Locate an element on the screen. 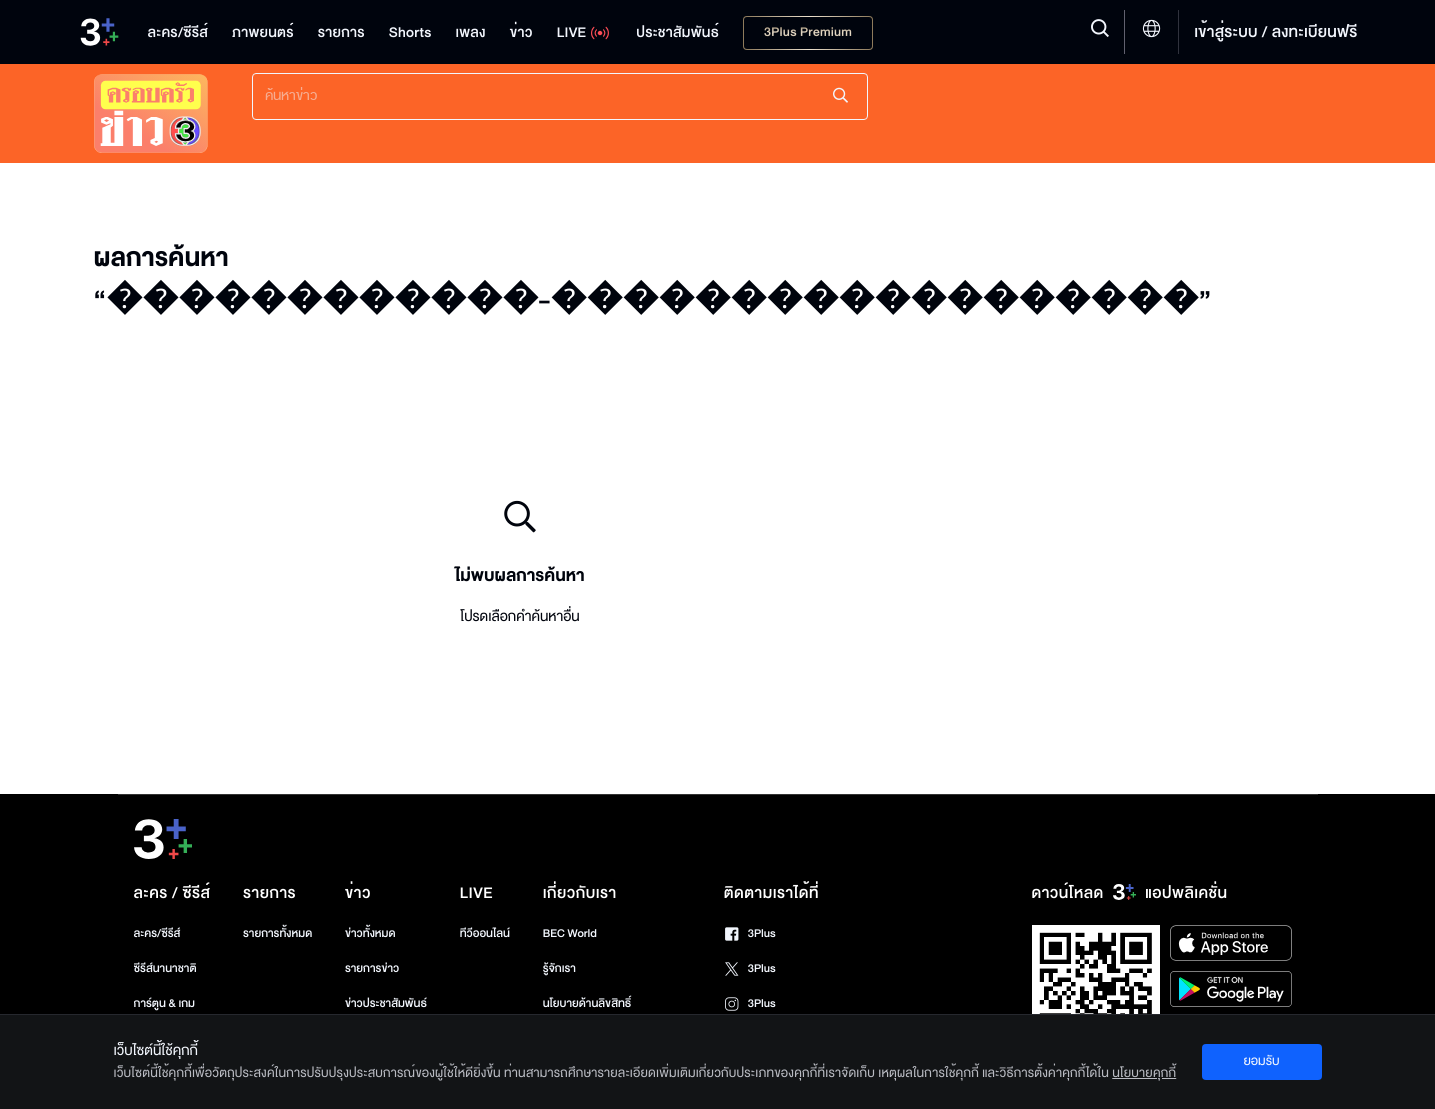 This screenshot has height=1109, width=1435. รายการทั้งหมด is located at coordinates (277, 933).